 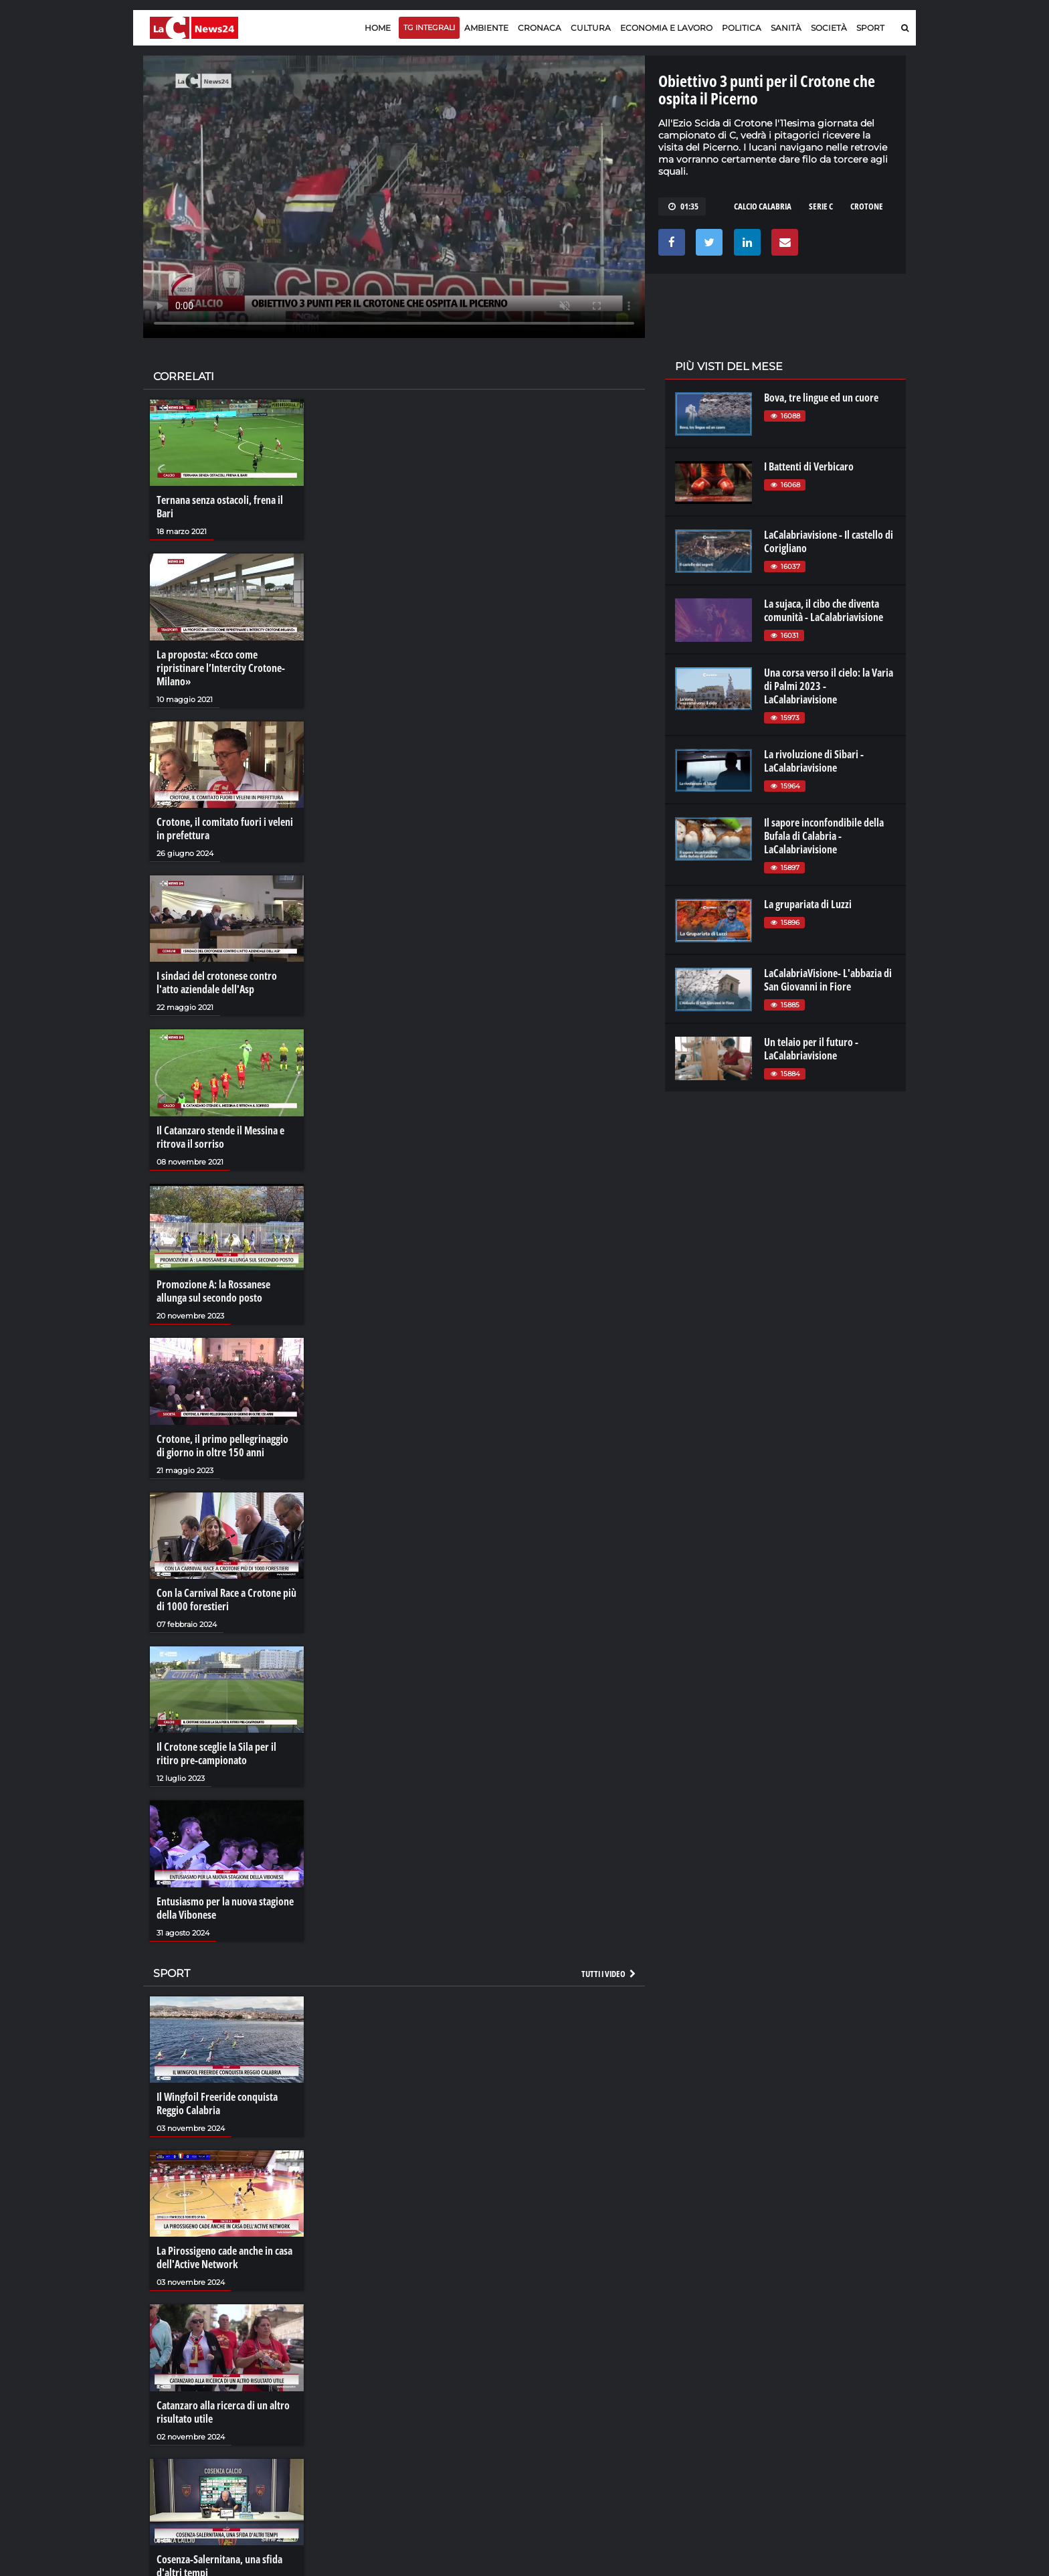 What do you see at coordinates (609, 1974) in the screenshot?
I see `Tutti i video` at bounding box center [609, 1974].